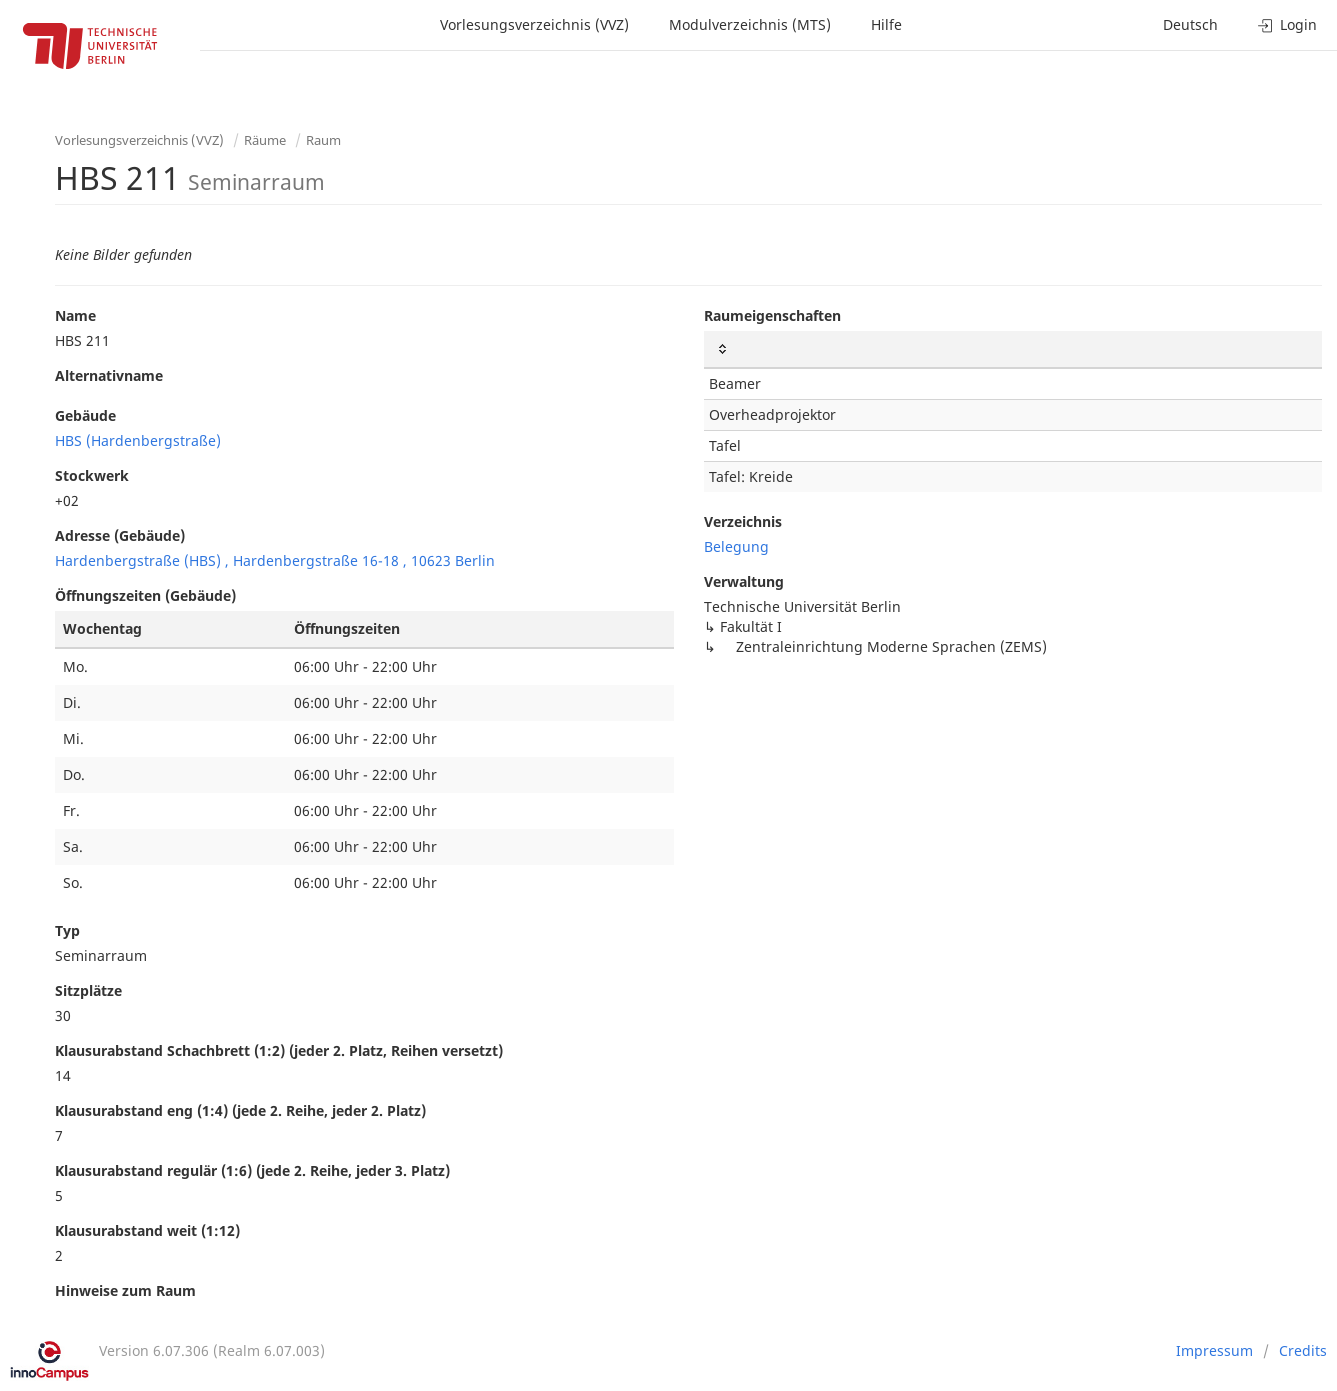 The height and width of the screenshot is (1391, 1337). Describe the element at coordinates (252, 1170) in the screenshot. I see `Klausurabstand regulär (1:6) (jede 2. Reihe, jeder 3. Platz)` at that location.